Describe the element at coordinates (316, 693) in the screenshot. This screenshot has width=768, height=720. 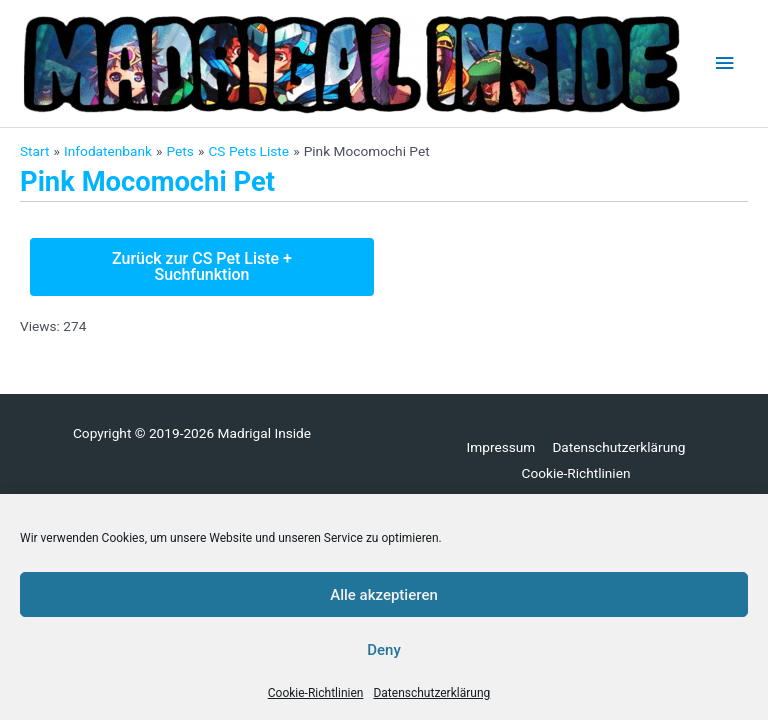
I see `Cookie-Richtlinien` at that location.